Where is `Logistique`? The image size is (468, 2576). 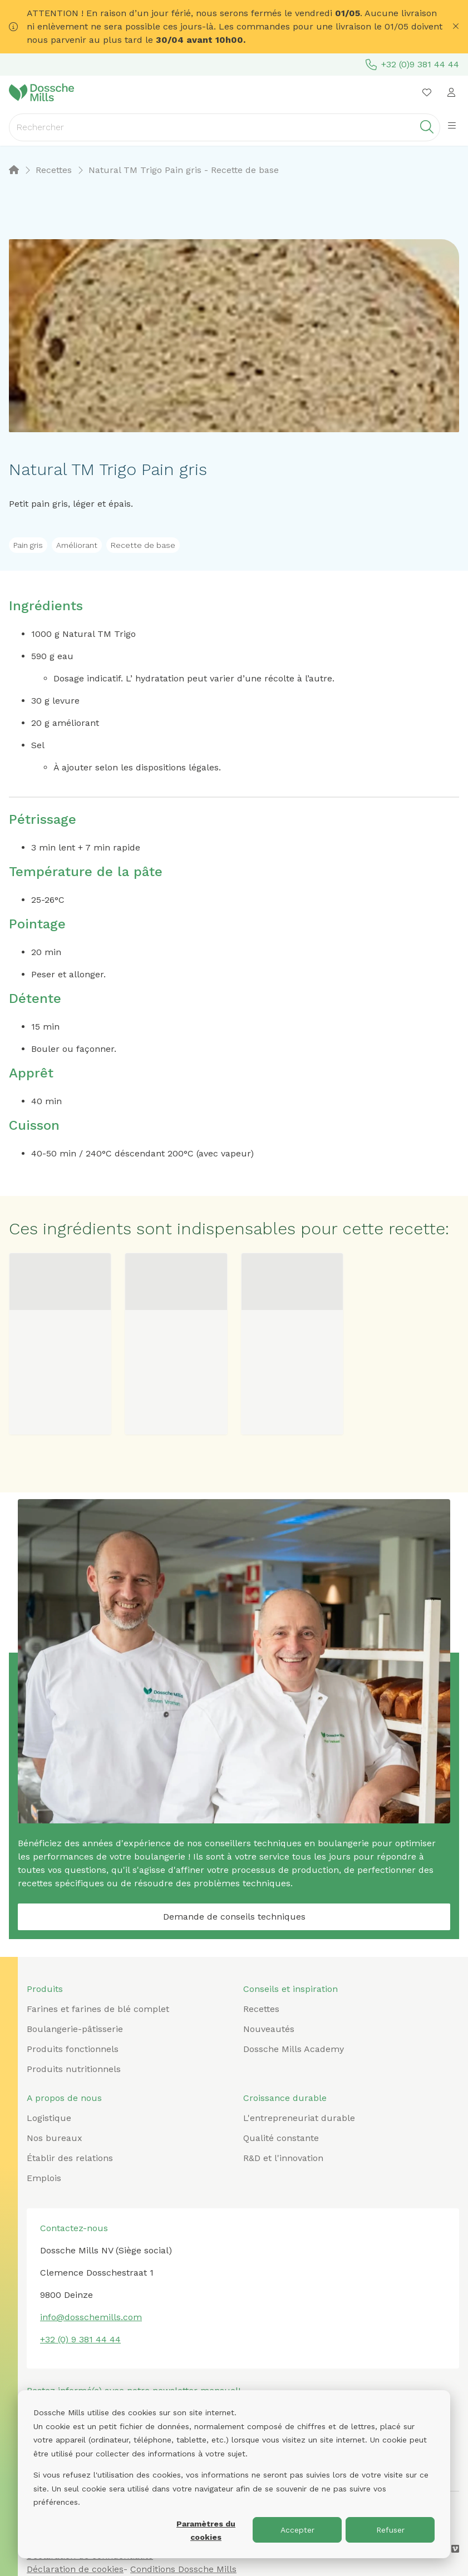 Logistique is located at coordinates (49, 2118).